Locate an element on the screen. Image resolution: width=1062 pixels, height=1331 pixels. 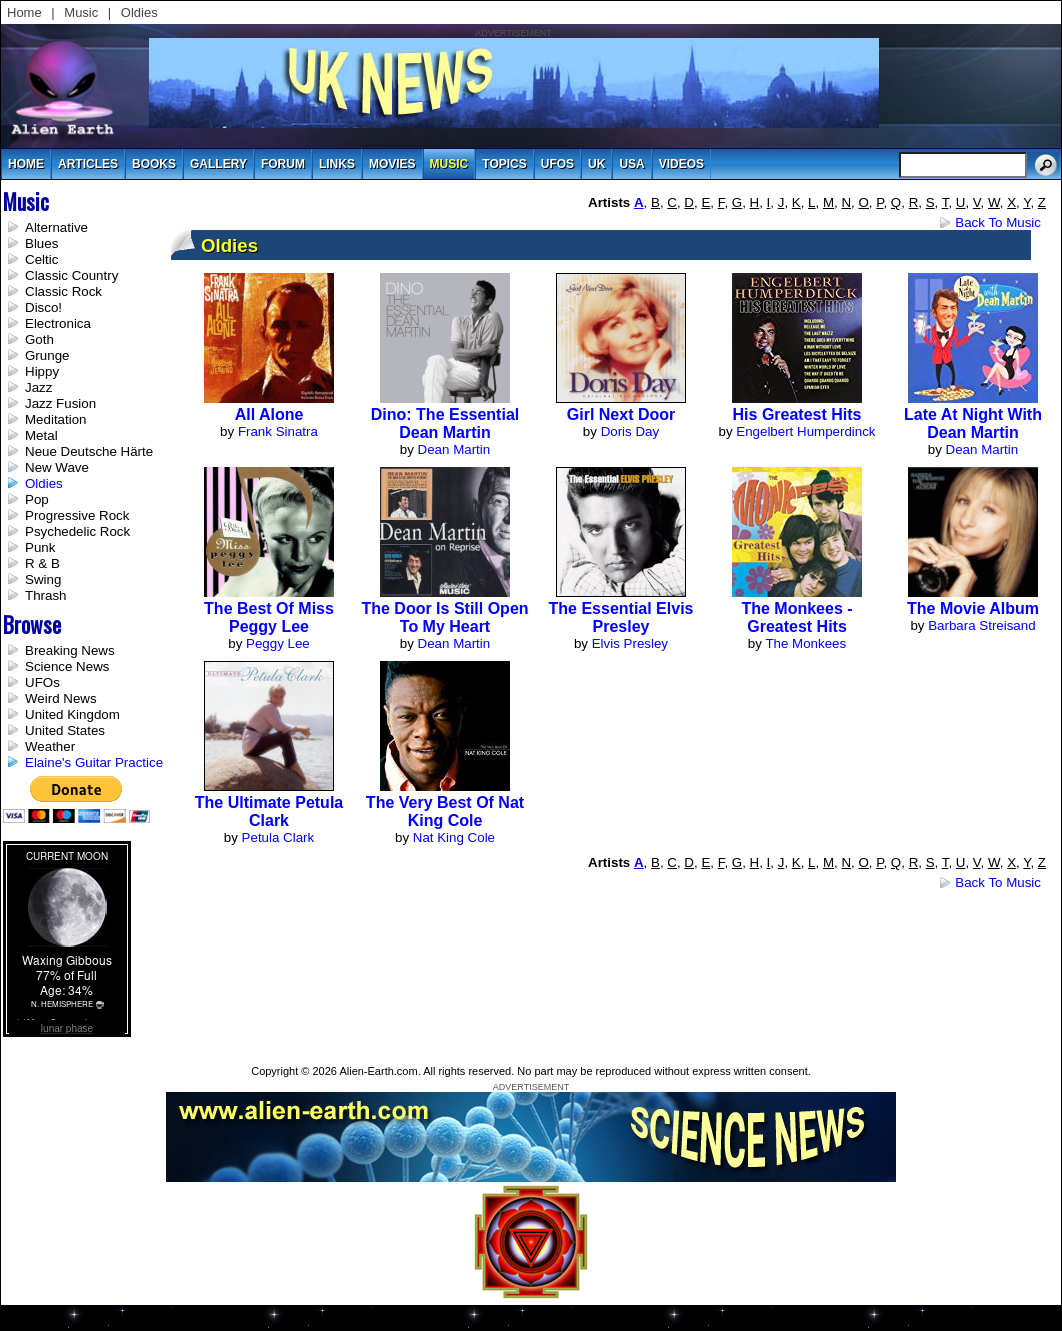
Weather is located at coordinates (50, 746).